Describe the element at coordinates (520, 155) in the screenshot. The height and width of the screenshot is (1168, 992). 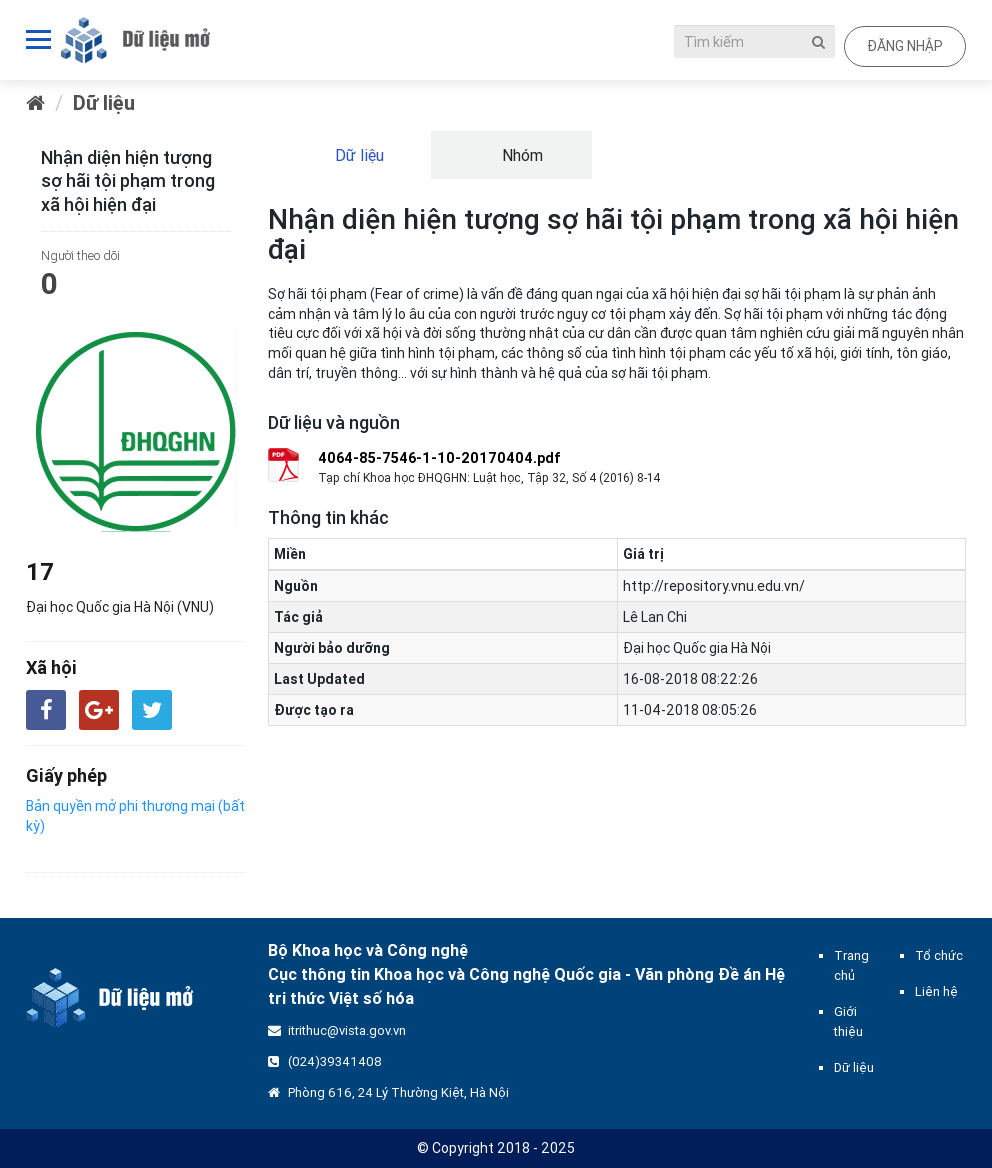
I see `Nhóm` at that location.